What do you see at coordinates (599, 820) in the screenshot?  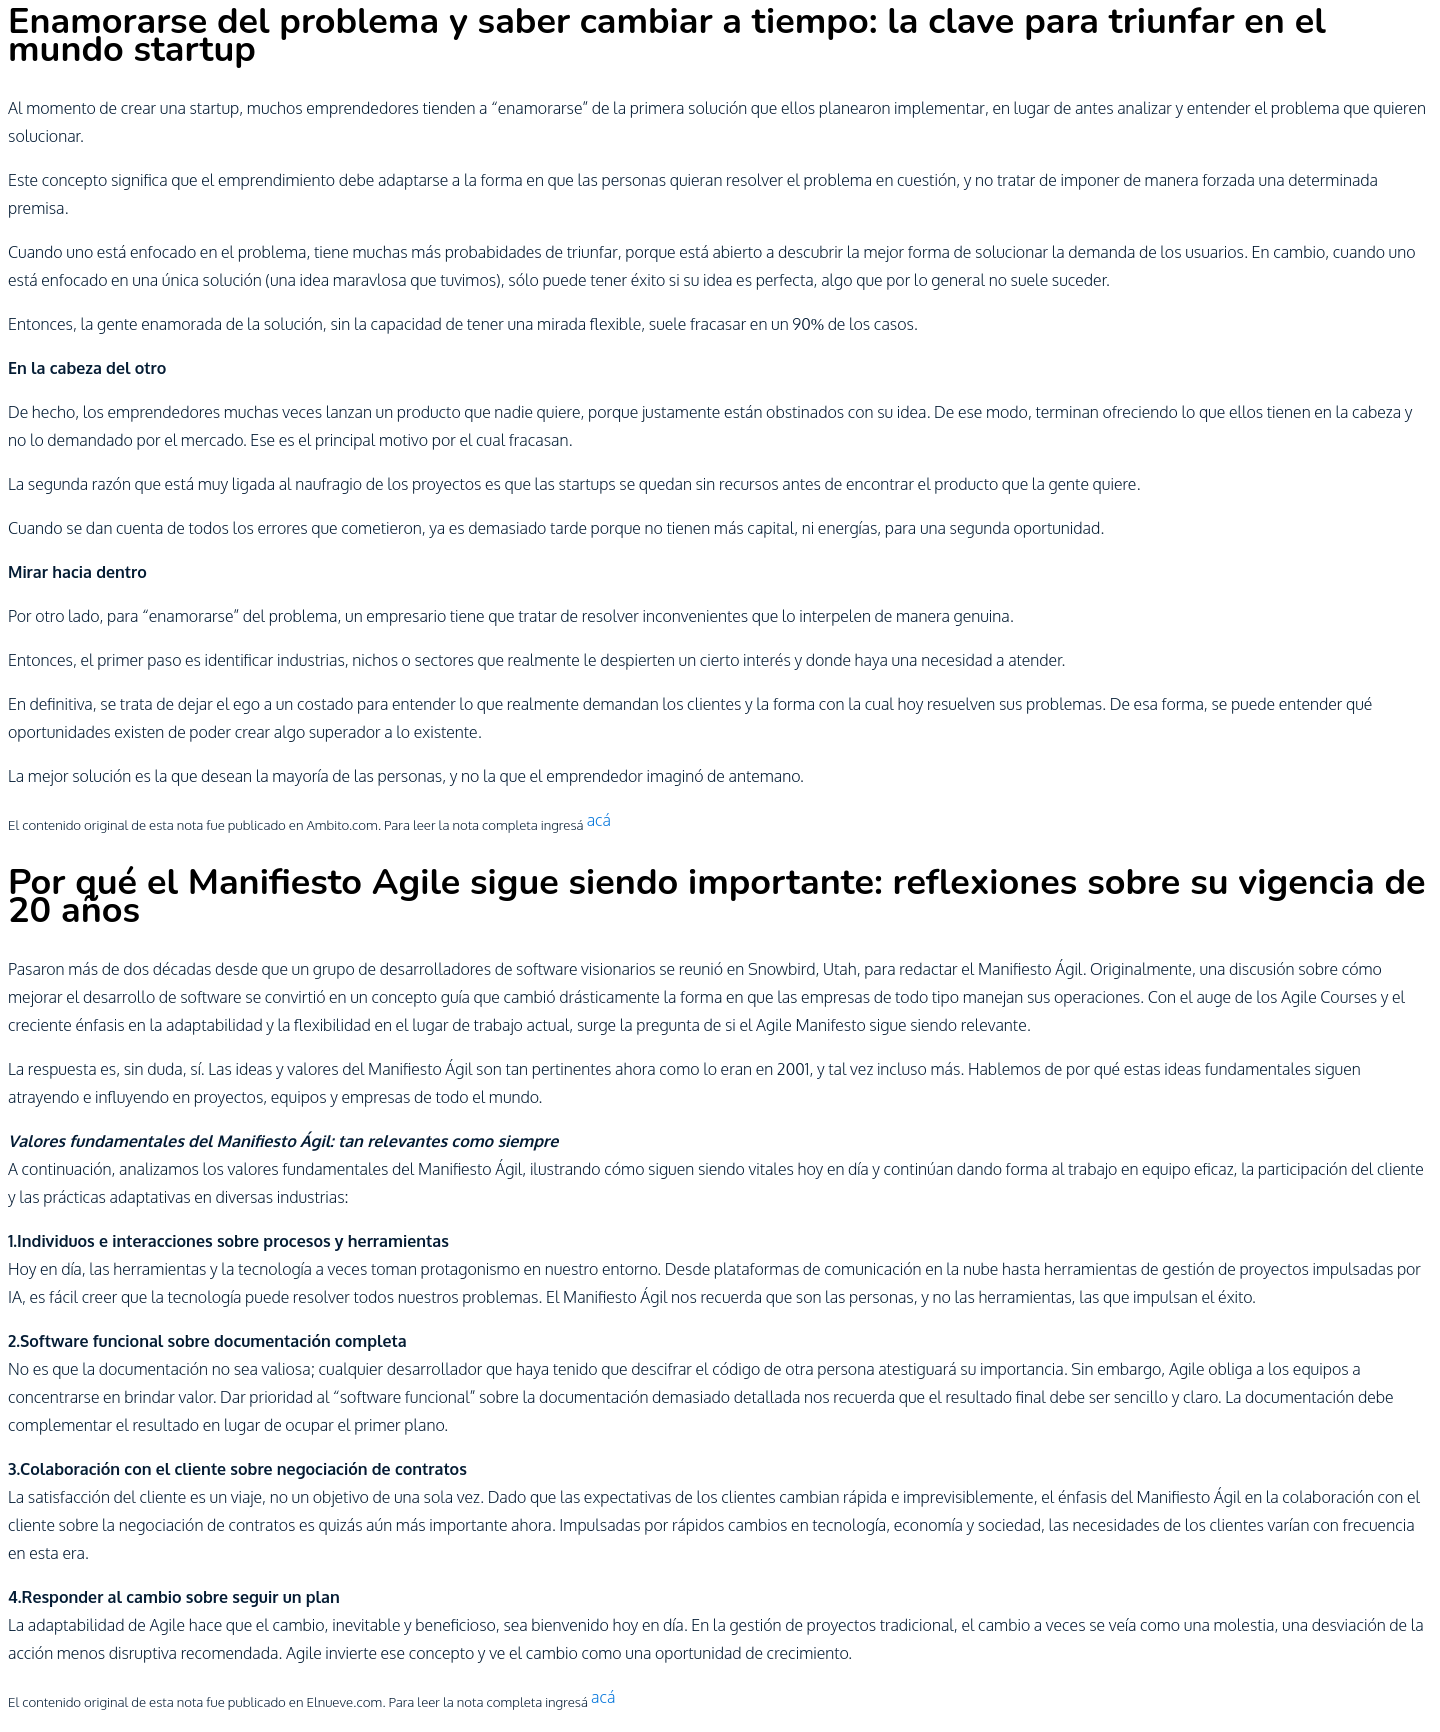 I see `acá` at bounding box center [599, 820].